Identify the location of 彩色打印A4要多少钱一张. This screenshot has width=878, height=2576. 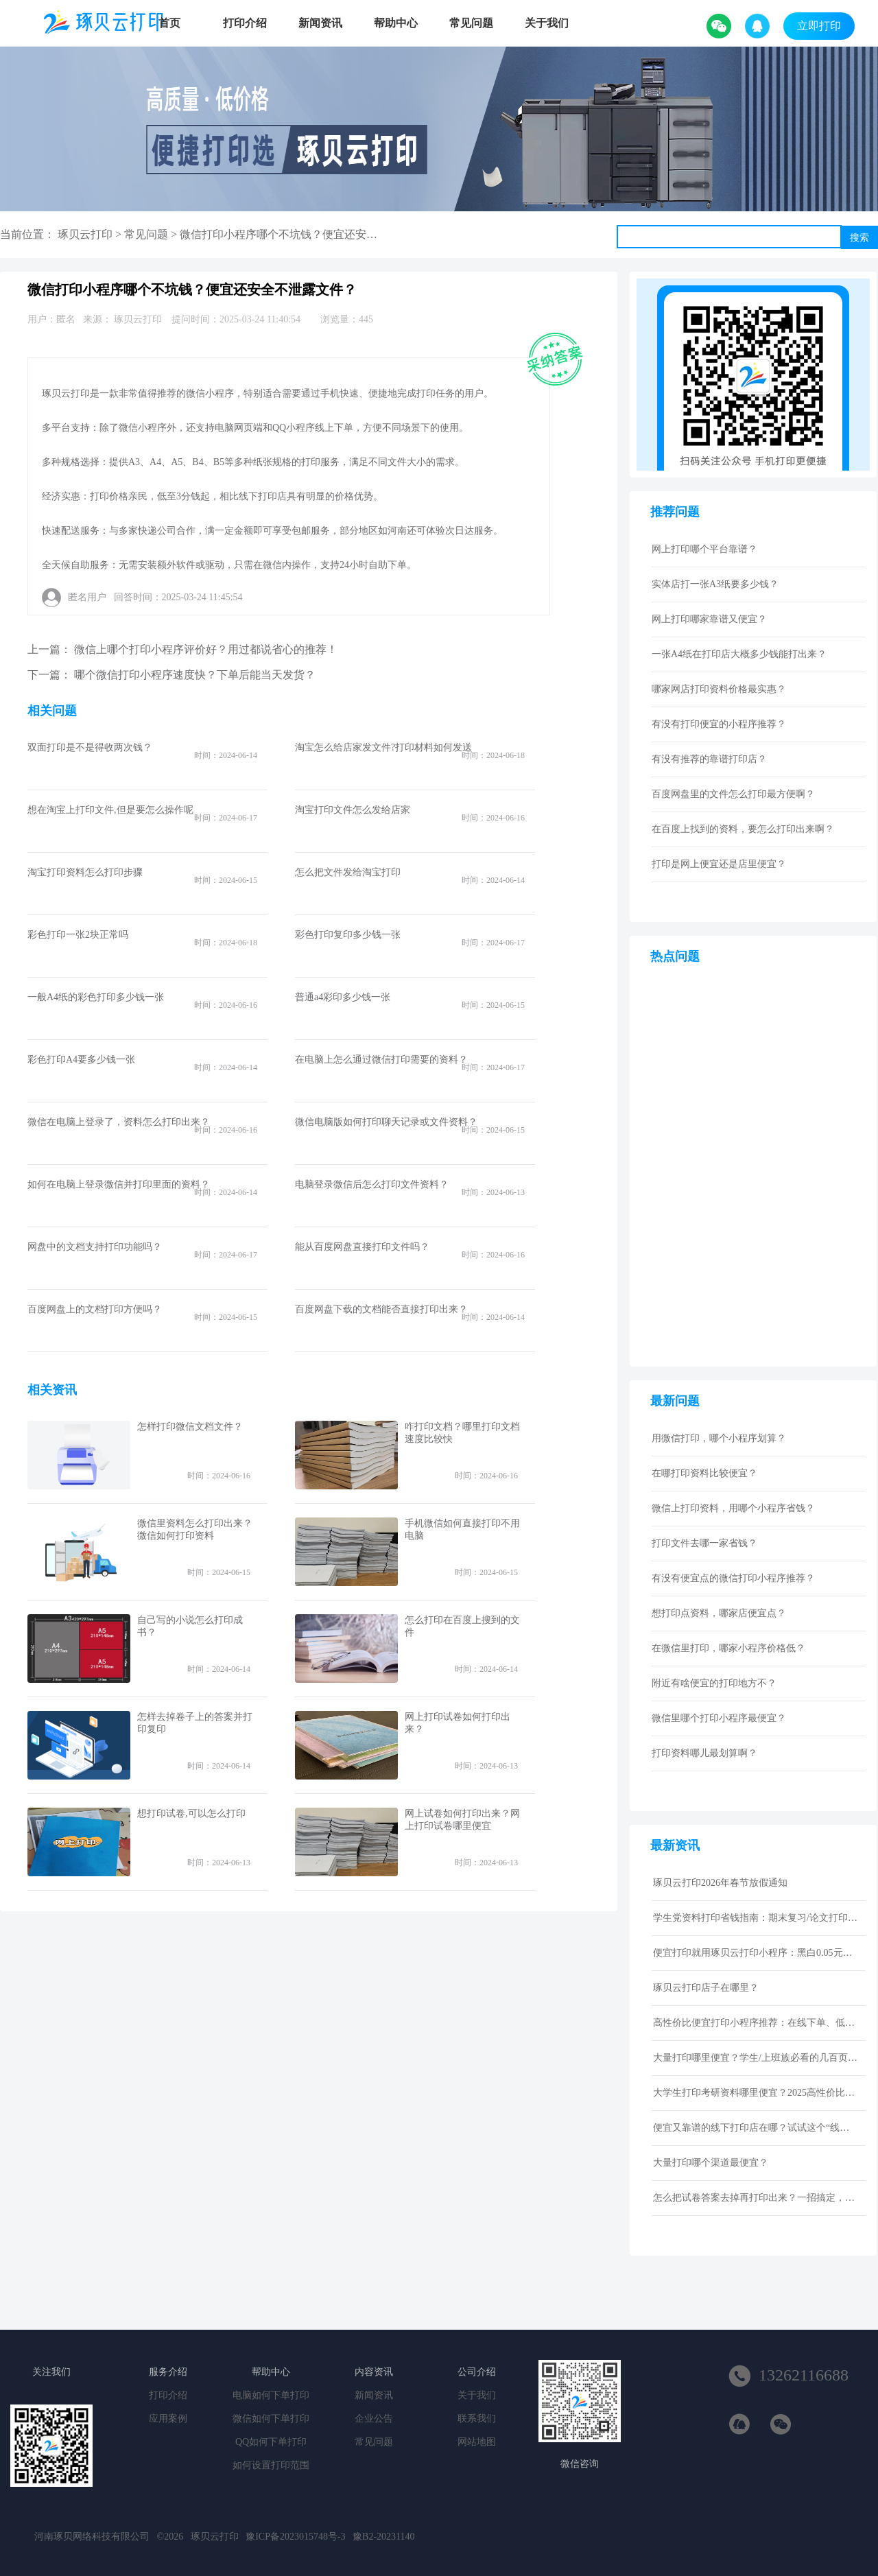
(81, 1059).